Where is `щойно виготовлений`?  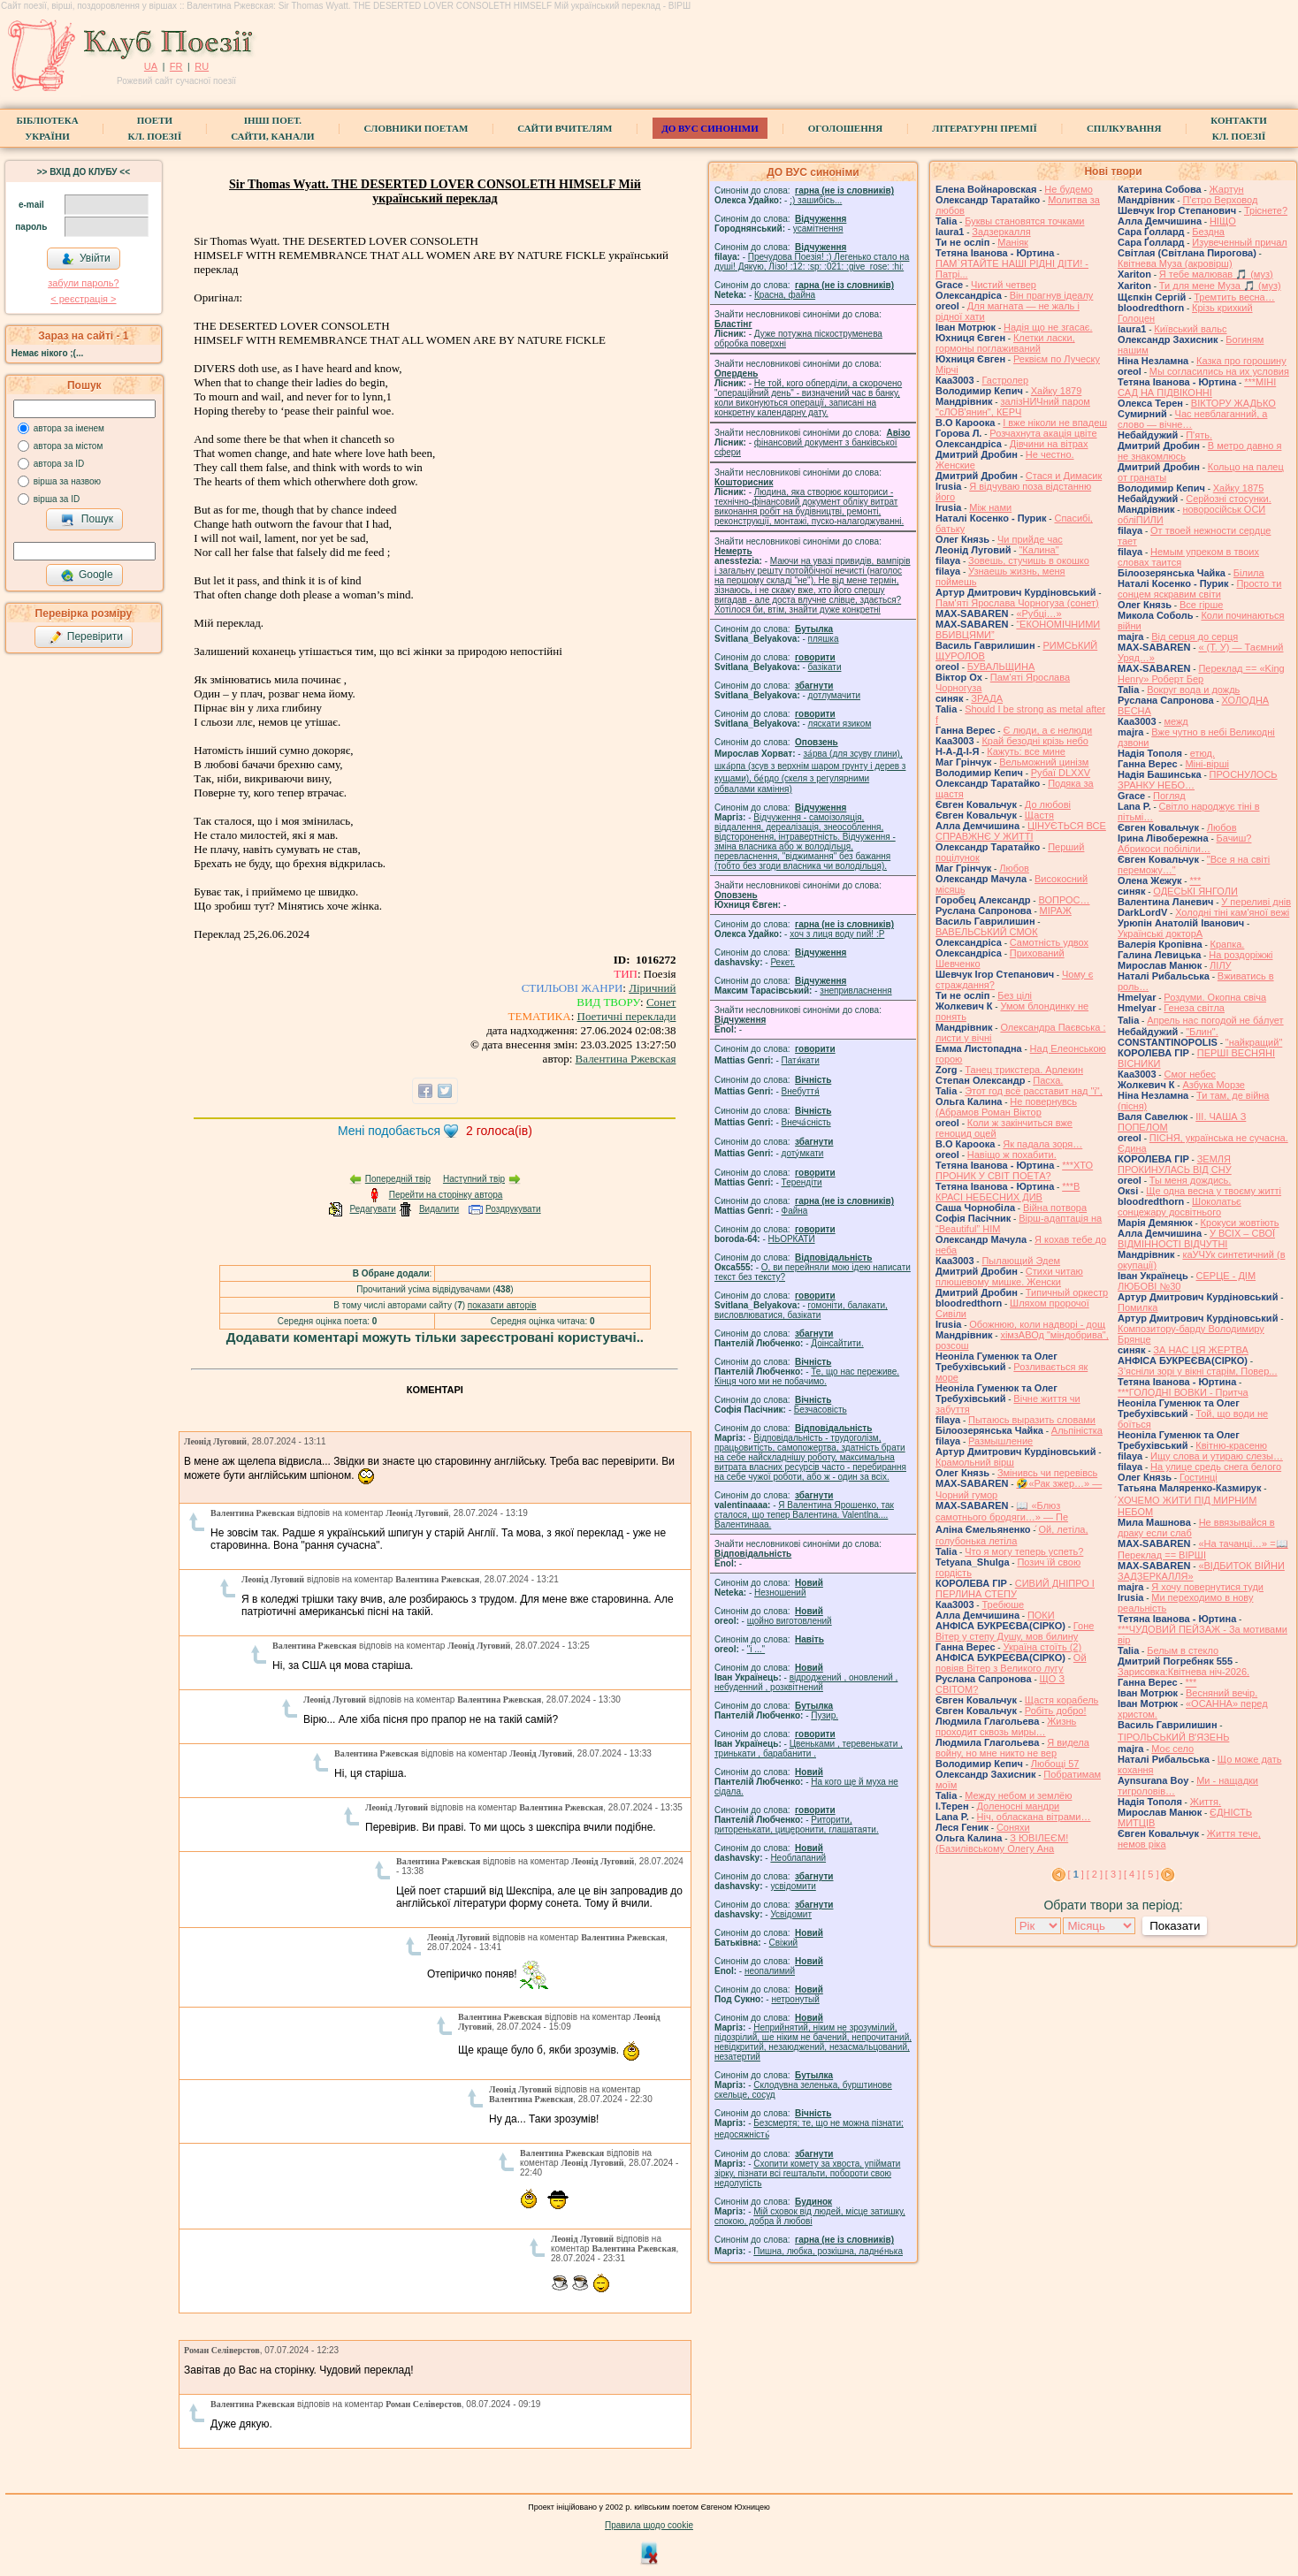
щойно виготовлений is located at coordinates (789, 1621).